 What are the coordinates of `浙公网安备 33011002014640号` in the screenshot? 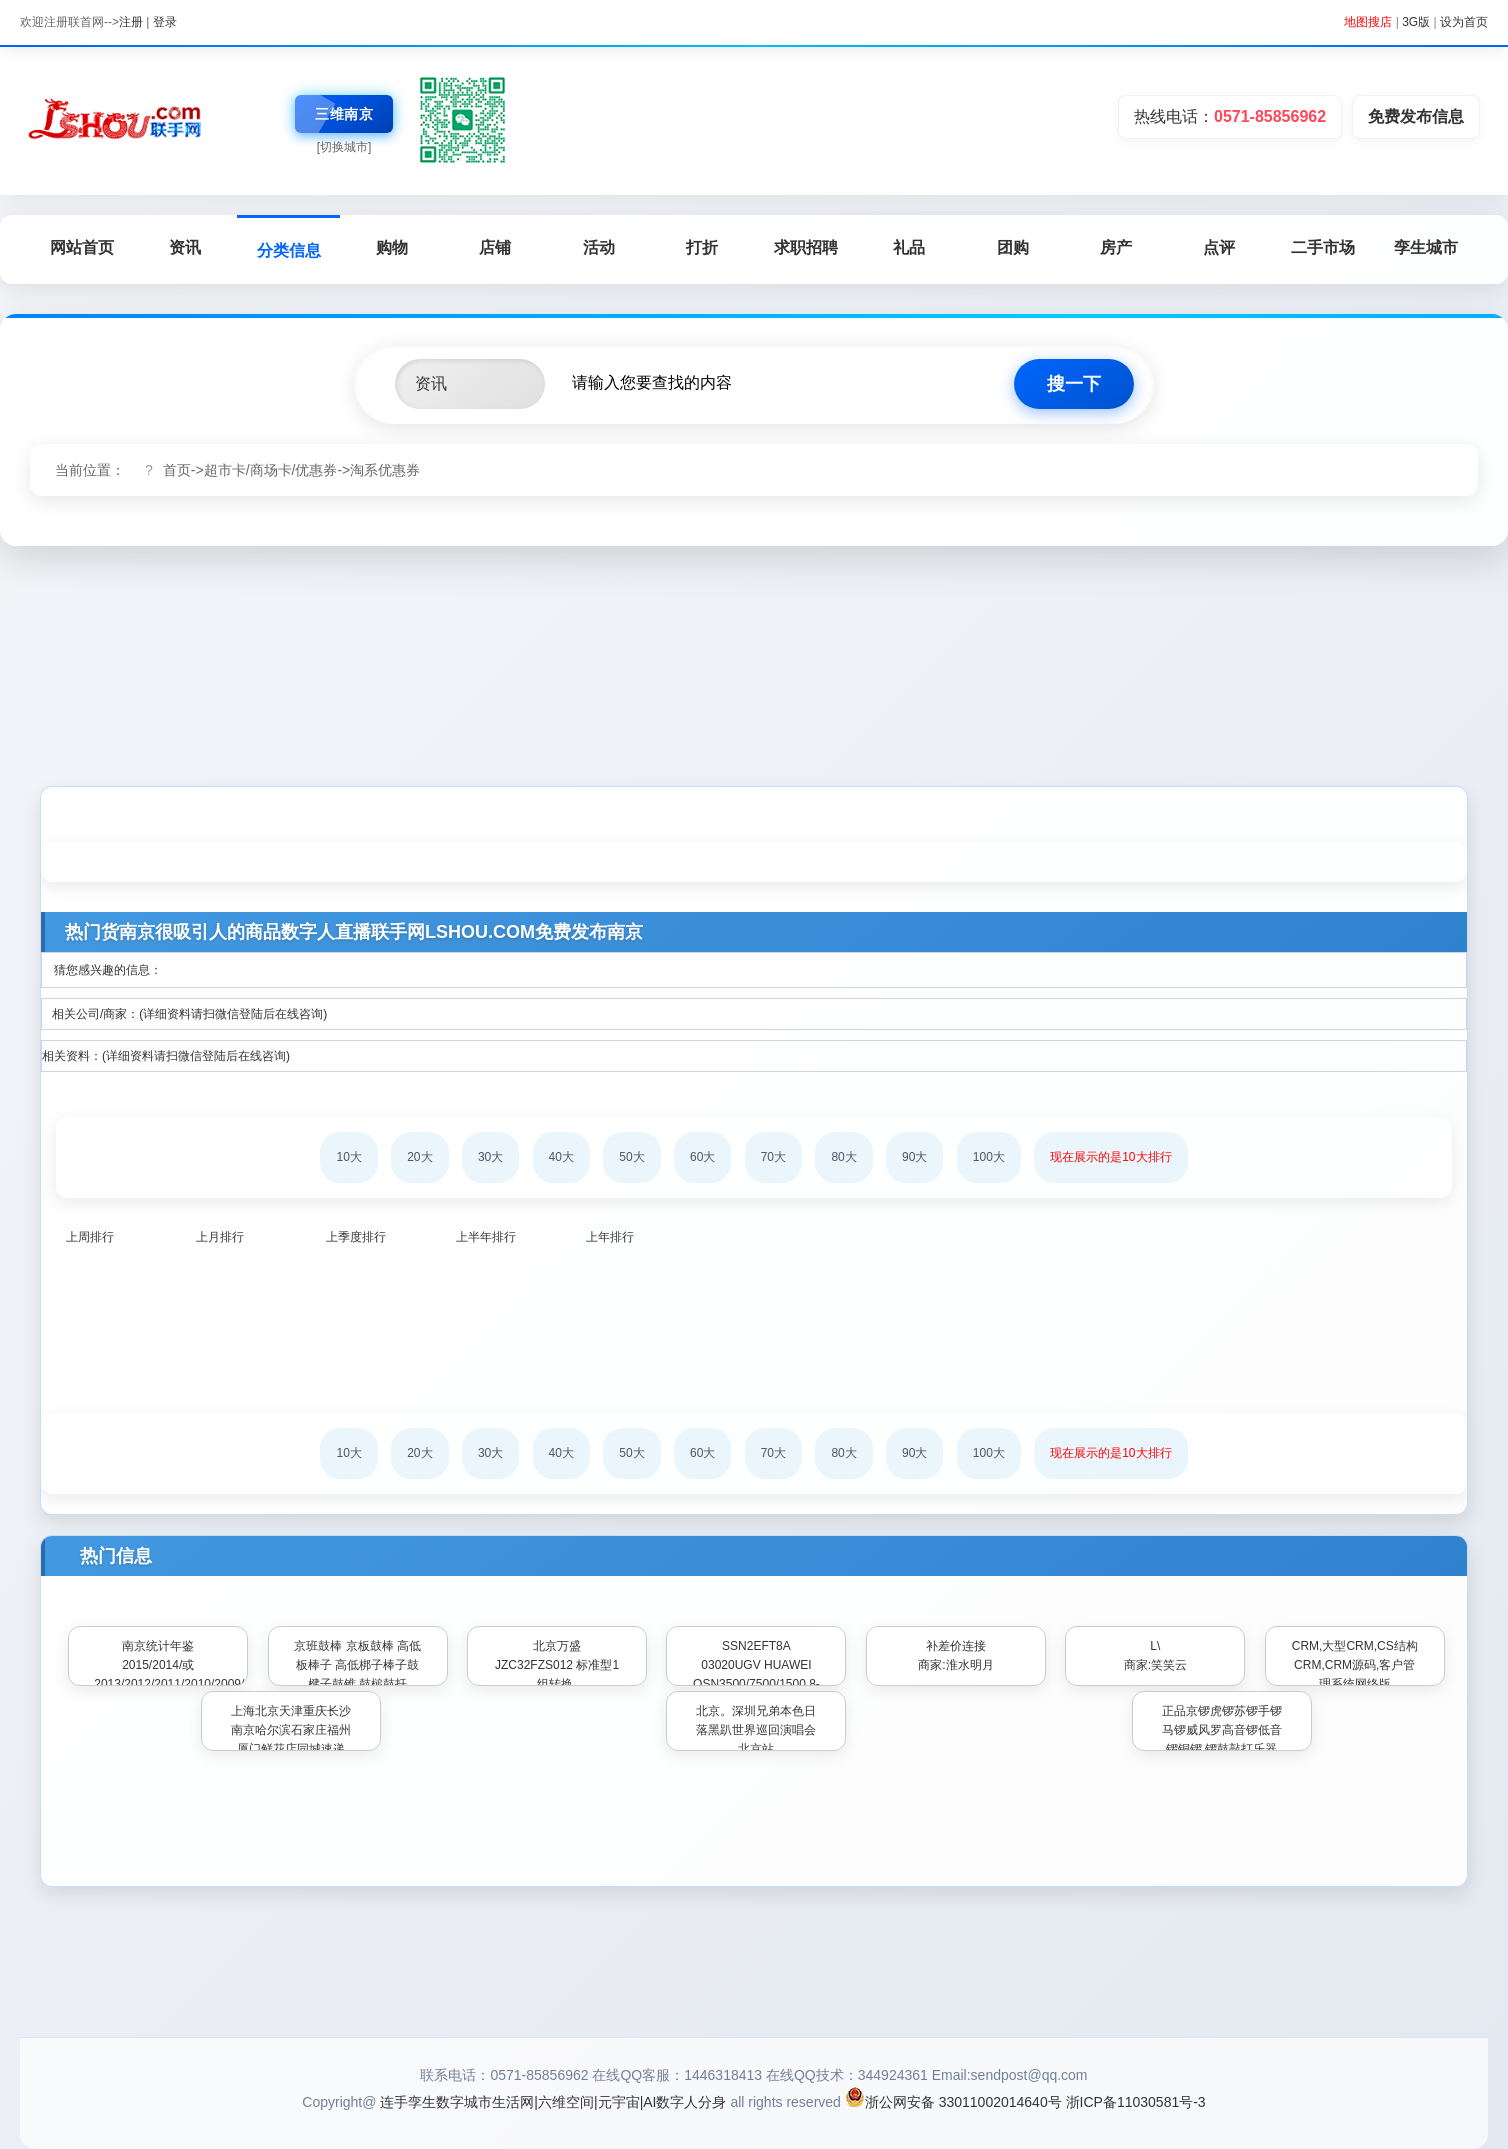 It's located at (953, 2102).